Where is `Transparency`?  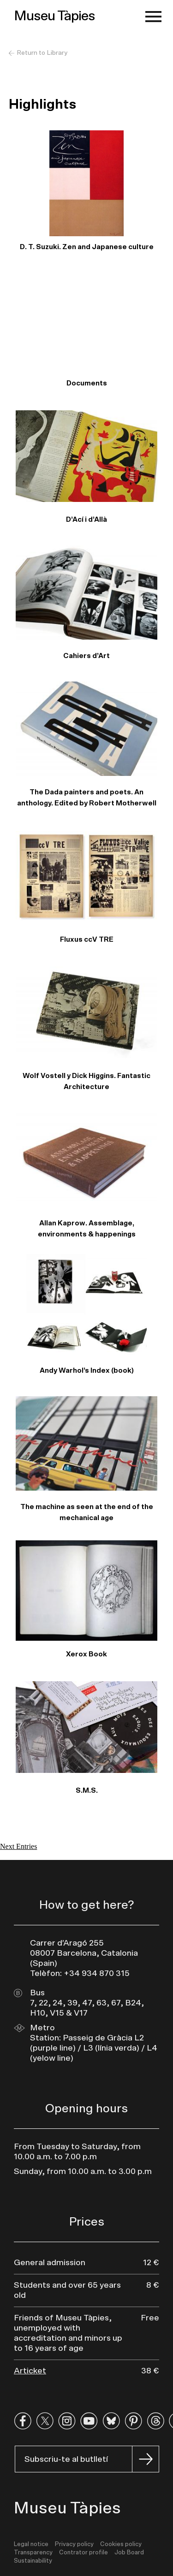 Transparency is located at coordinates (33, 2553).